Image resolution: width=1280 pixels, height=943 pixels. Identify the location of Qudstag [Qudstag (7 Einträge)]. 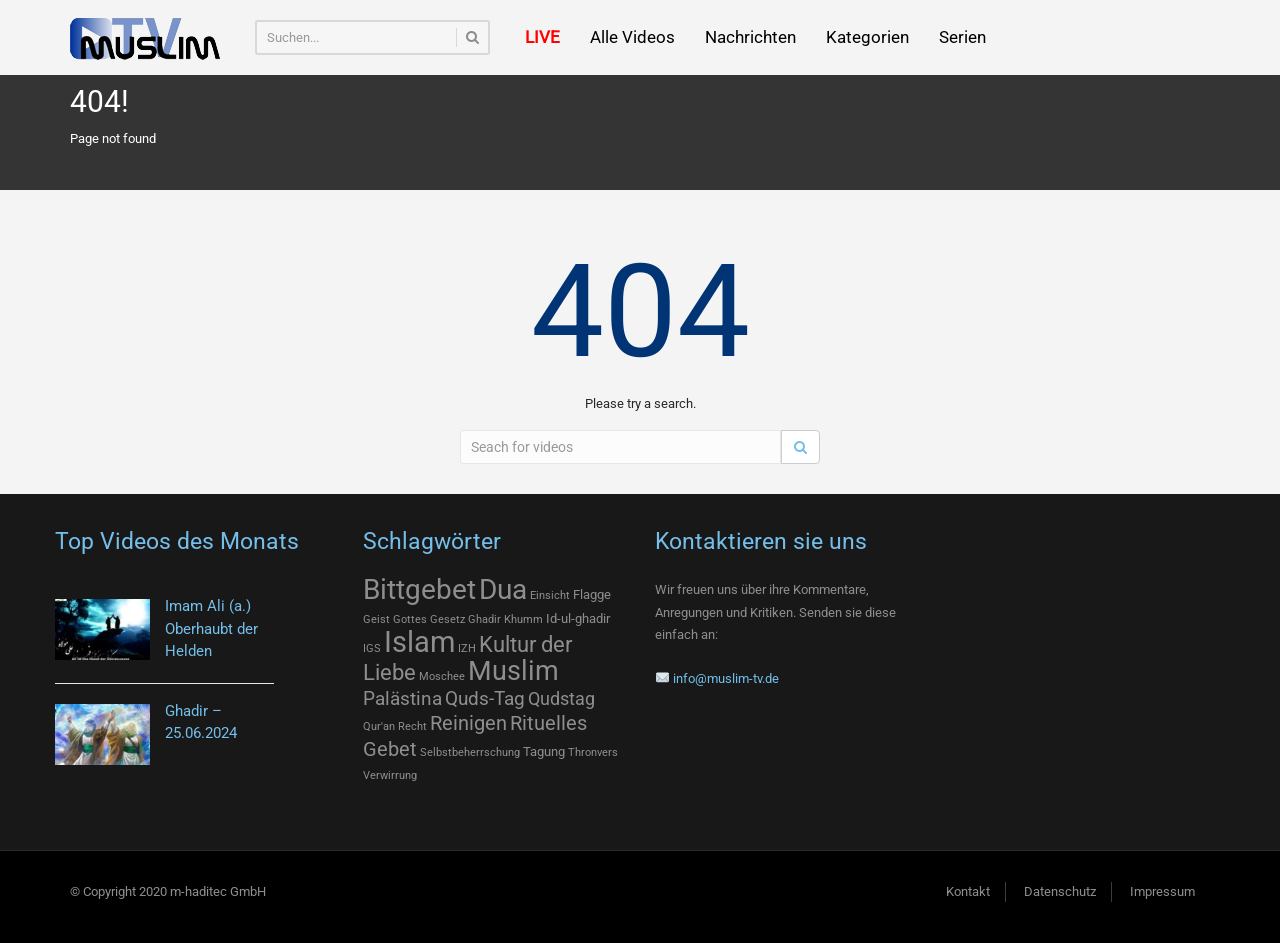
(561, 699).